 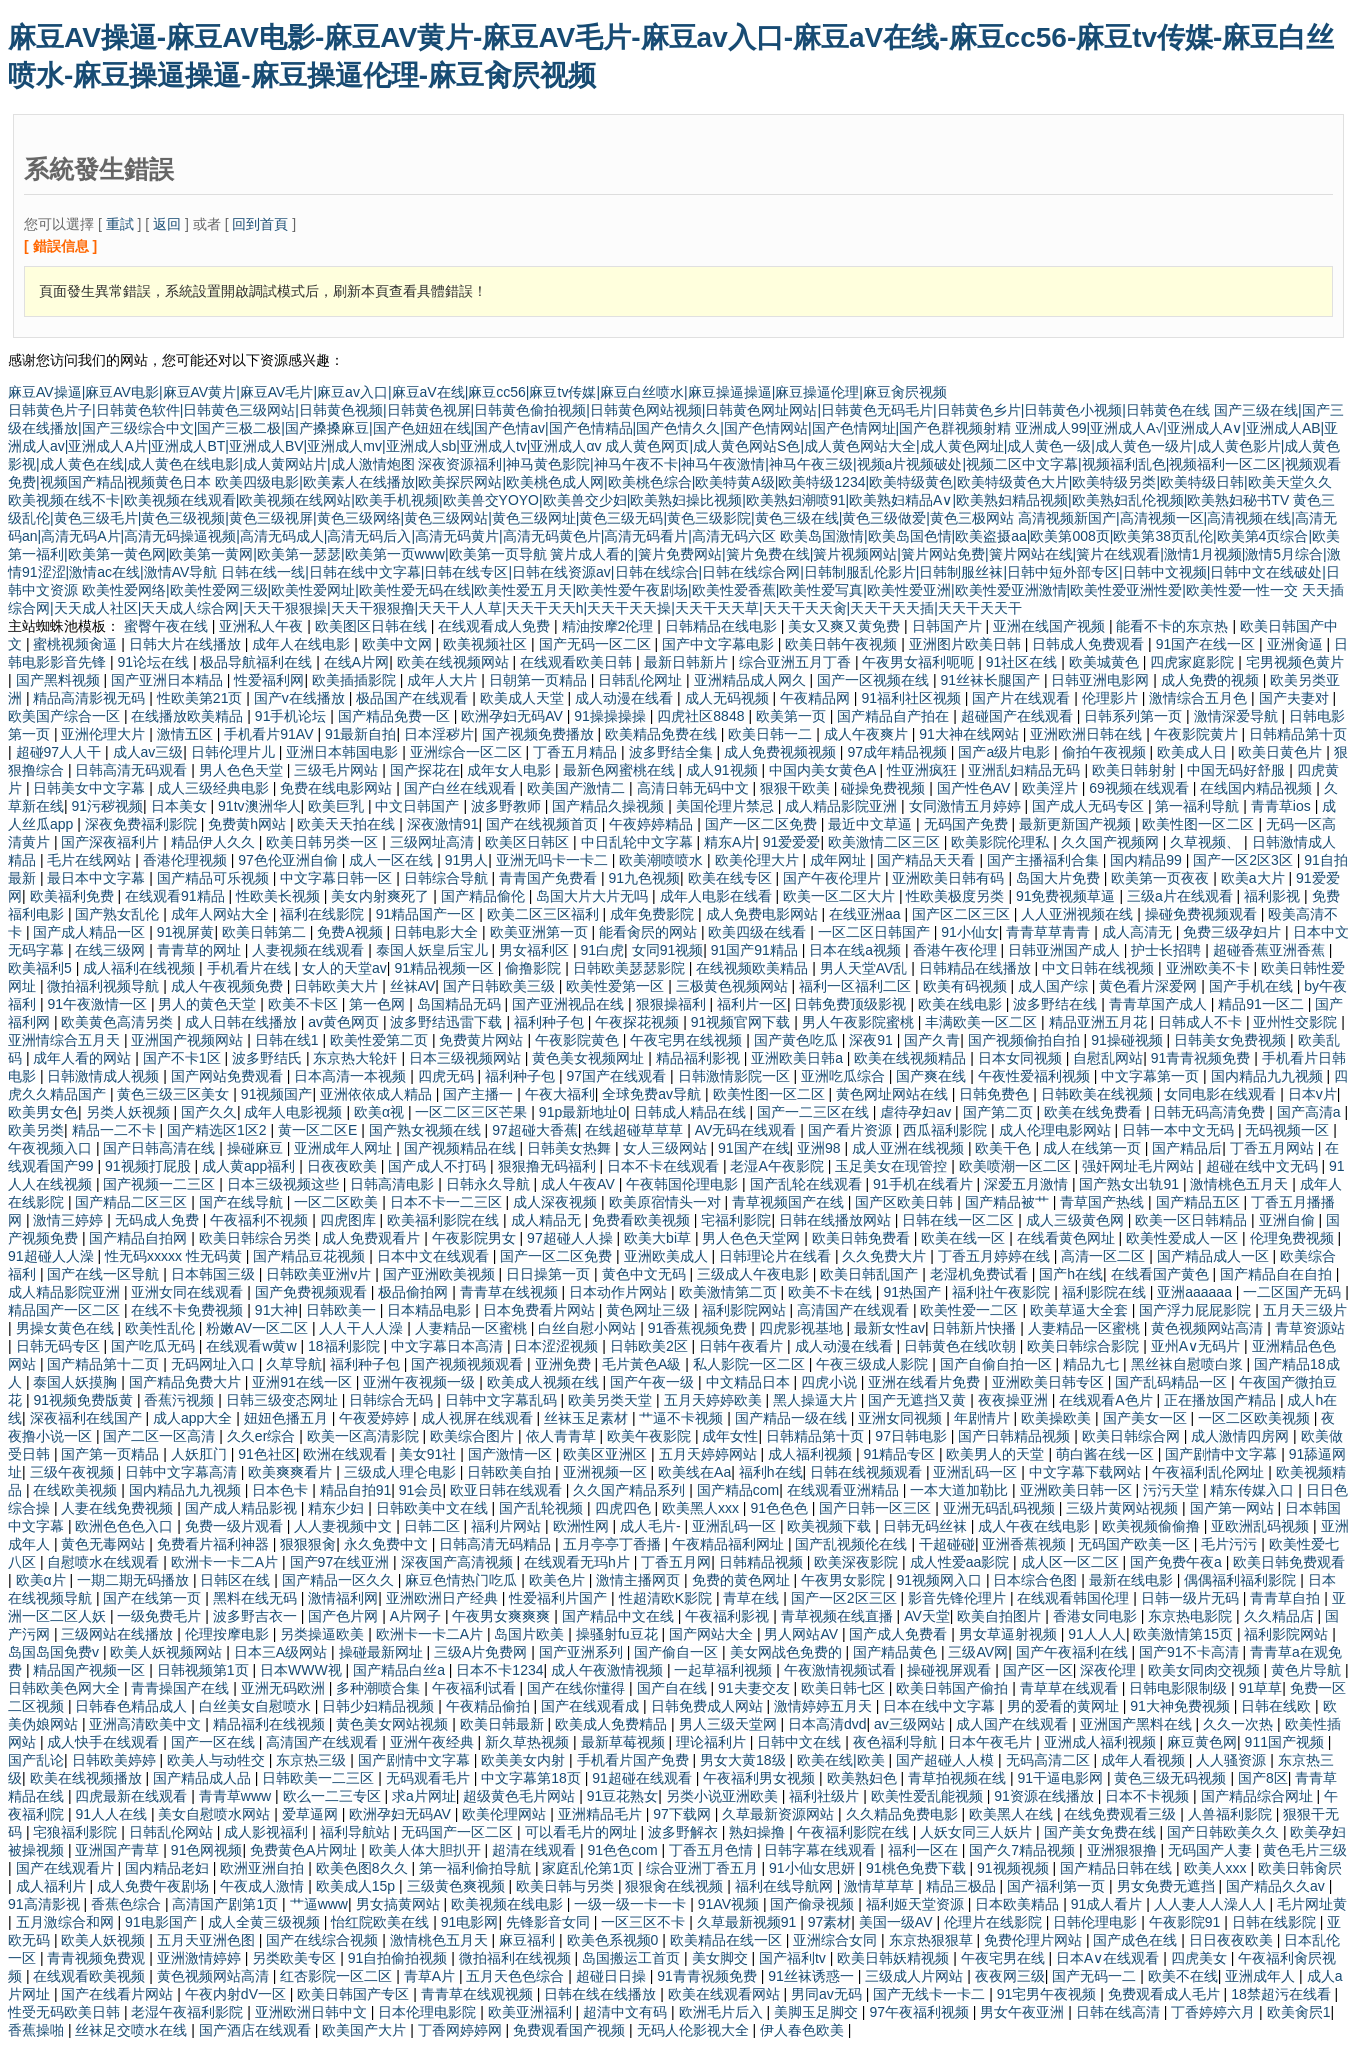 I want to click on 最新女性av, so click(x=889, y=1328).